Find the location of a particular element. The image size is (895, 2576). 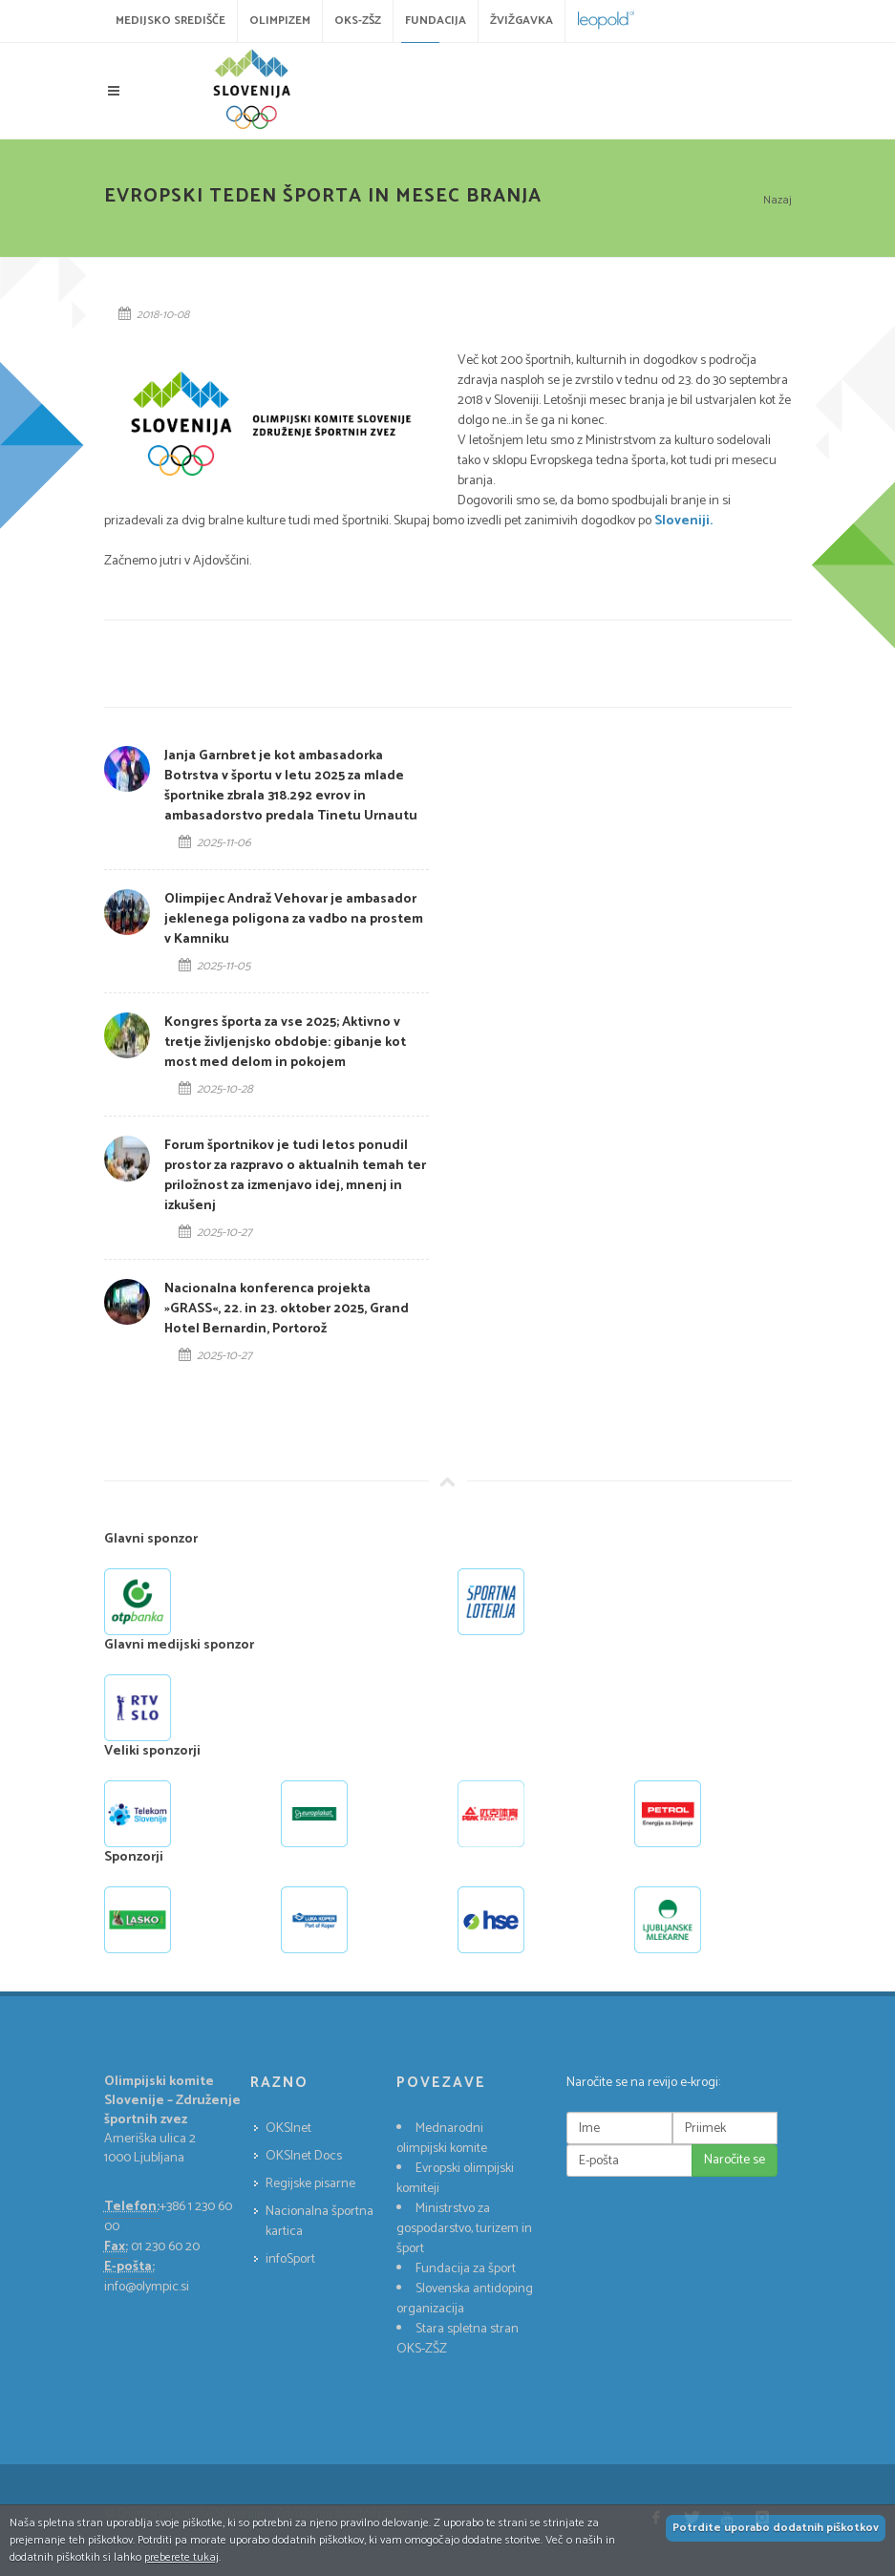

OKSInet Docs is located at coordinates (304, 2156).